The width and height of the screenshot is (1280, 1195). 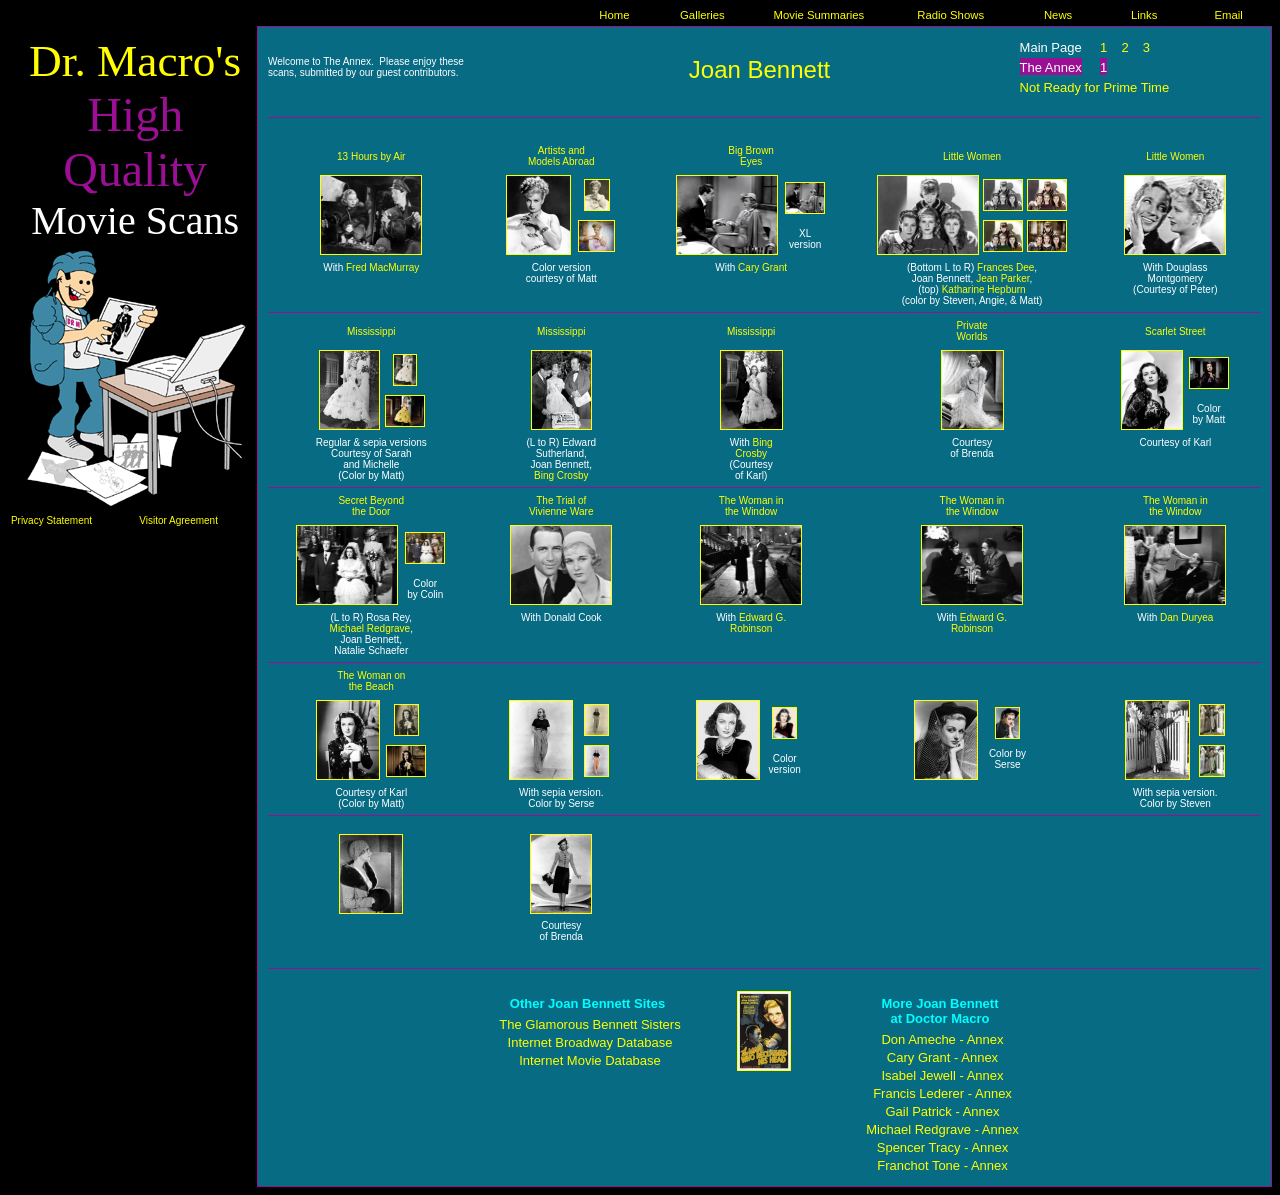 I want to click on Secret Beyond the Door, so click(x=371, y=506).